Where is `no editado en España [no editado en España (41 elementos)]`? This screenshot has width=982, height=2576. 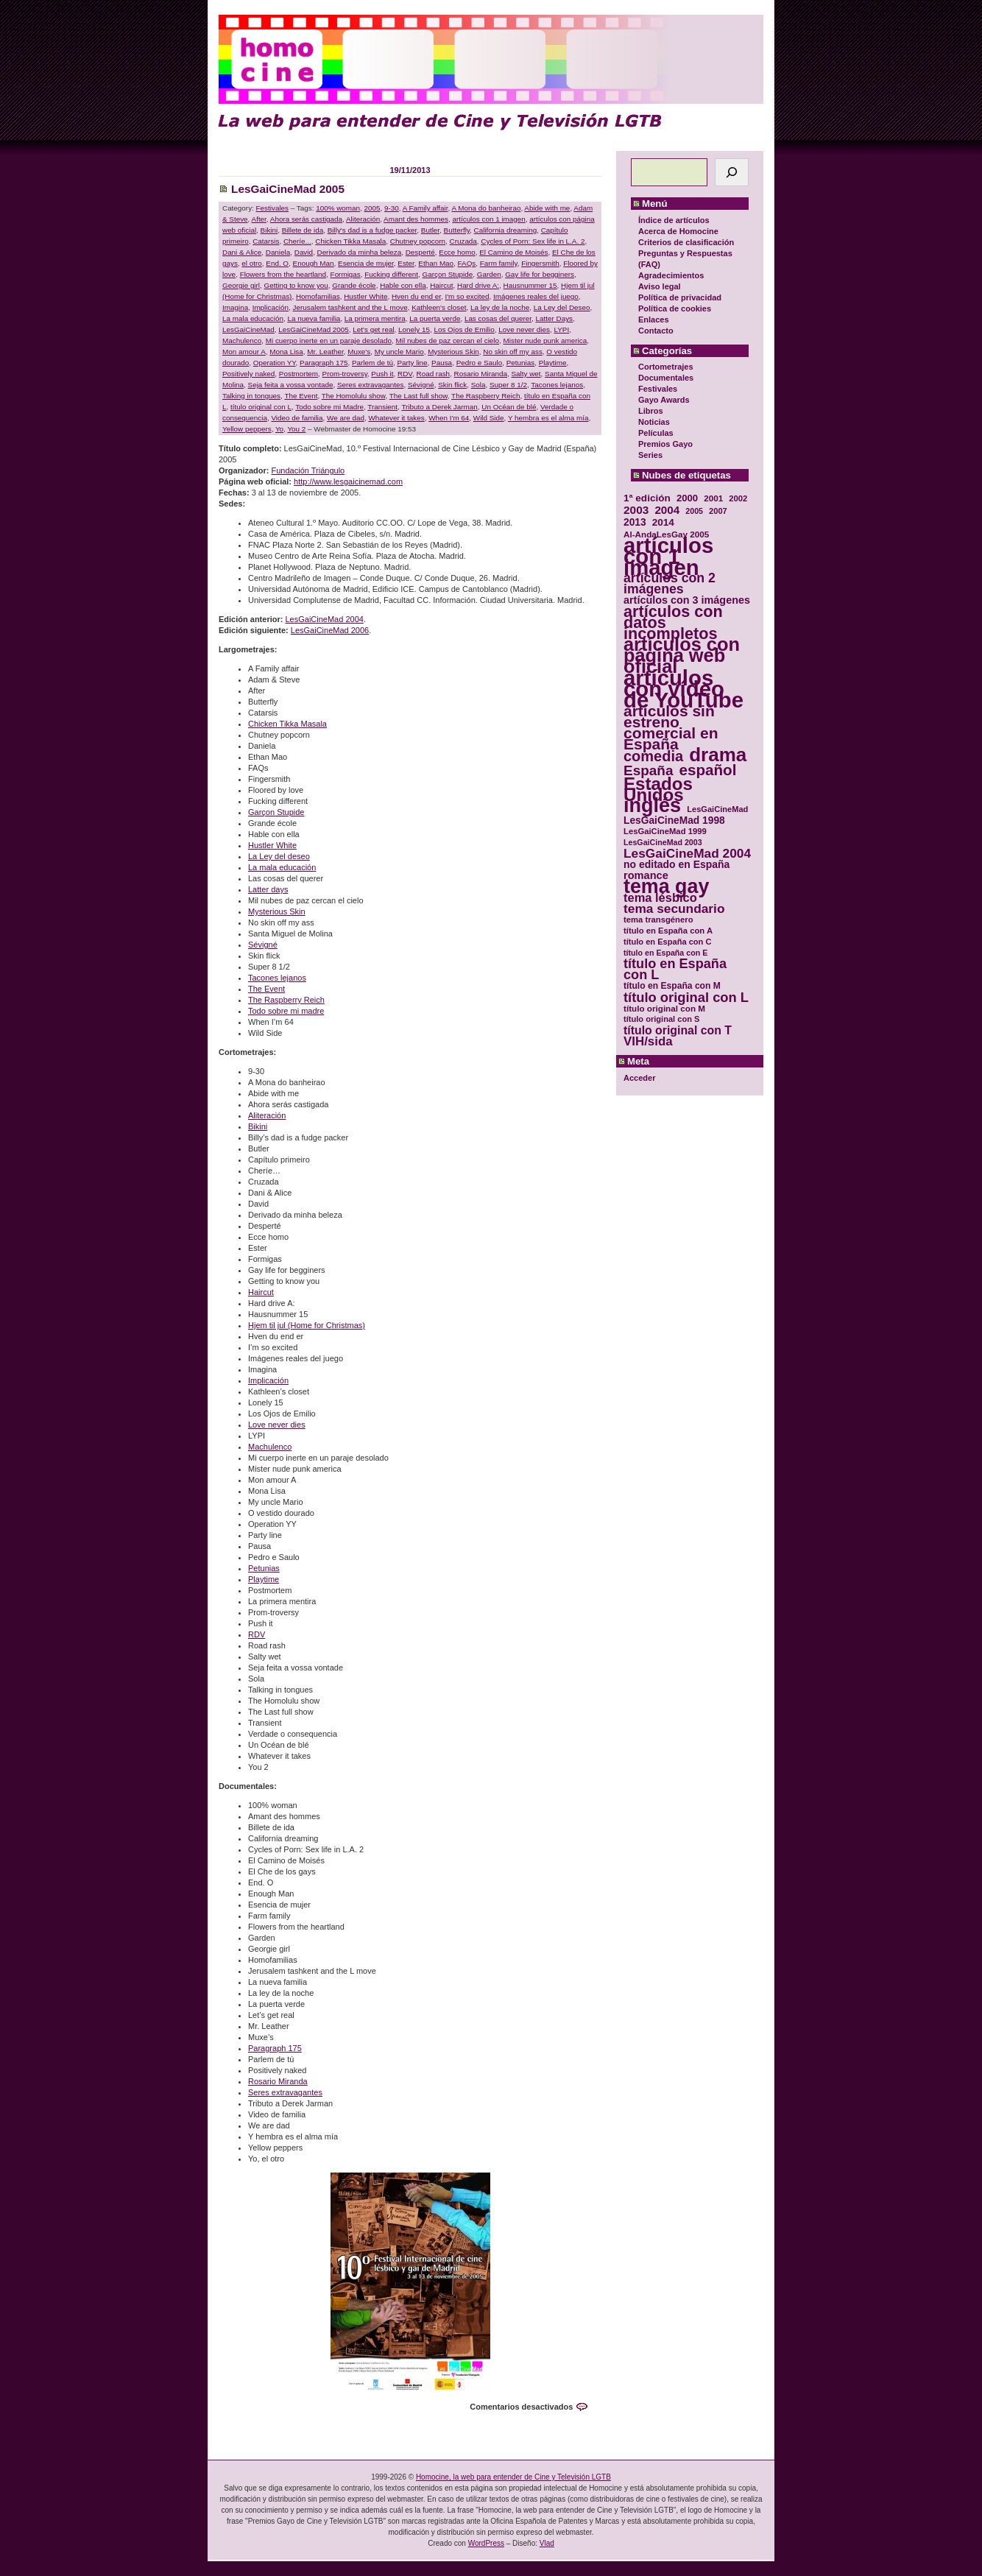 no editado en España [no editado en España (41 elementos)] is located at coordinates (677, 864).